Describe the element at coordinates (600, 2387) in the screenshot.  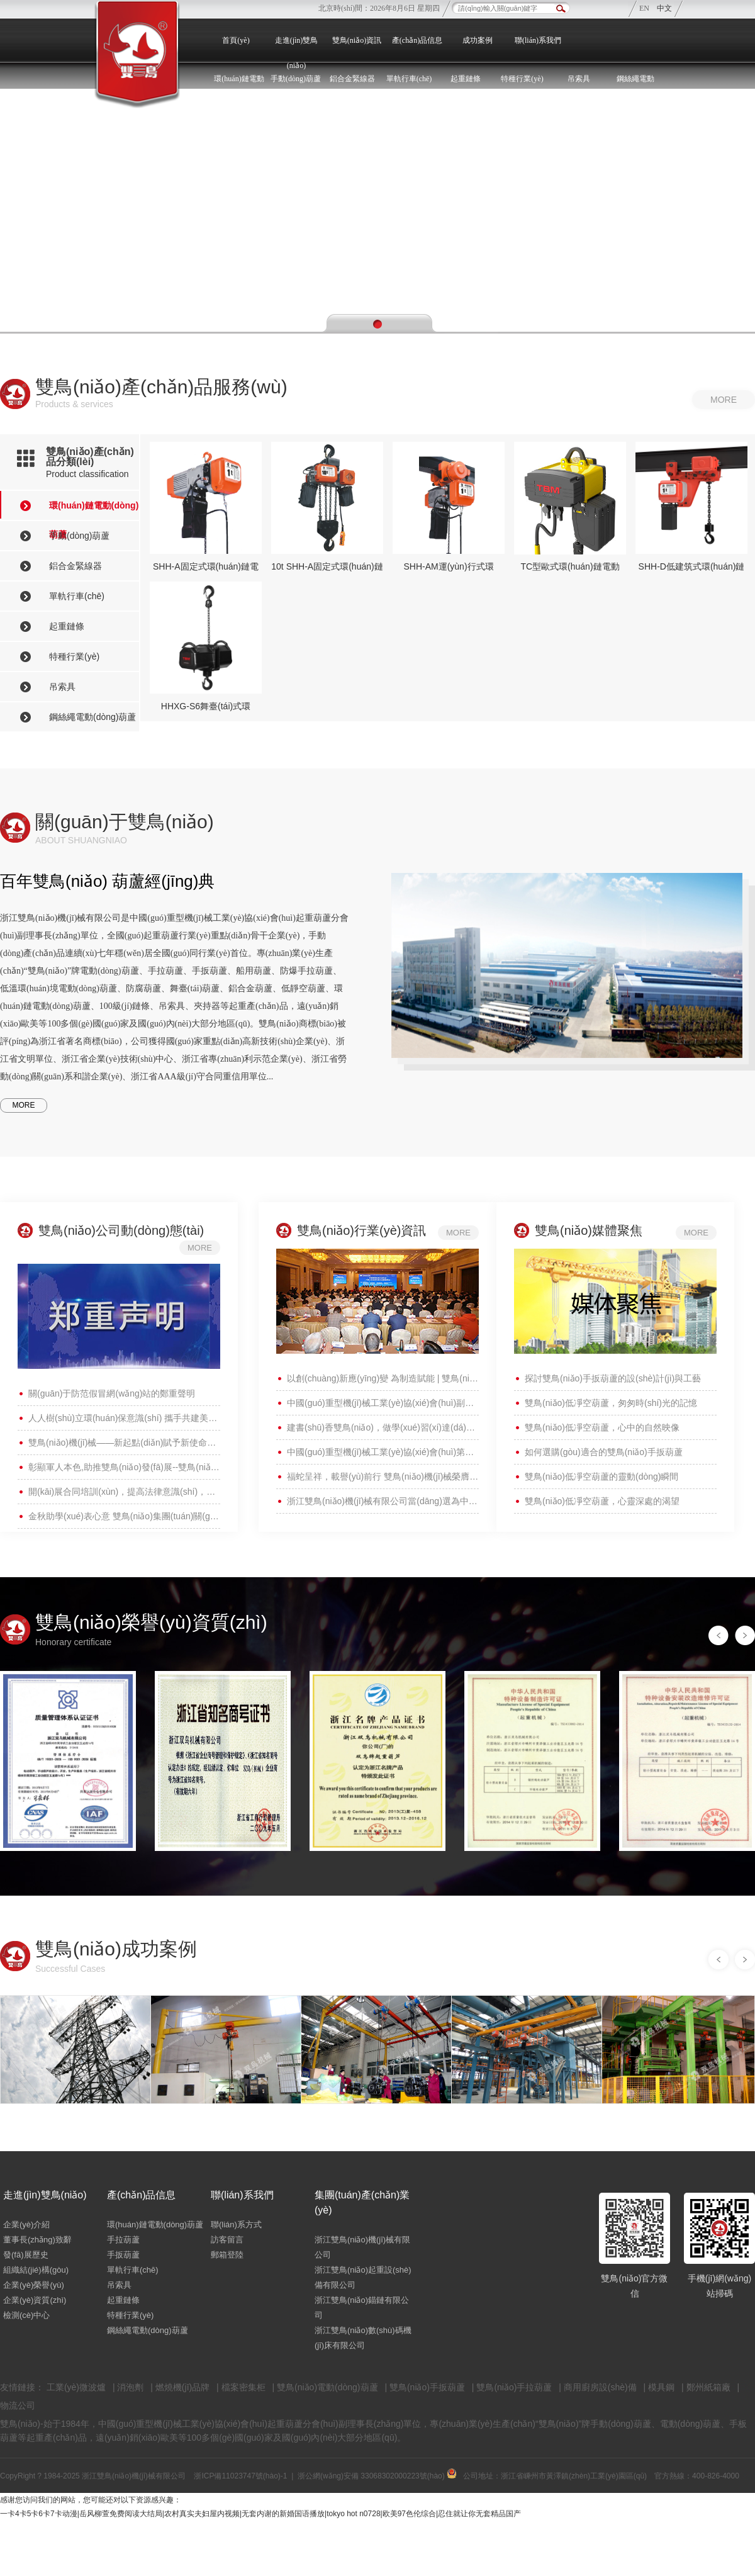
I see `商用廚房設(shè)備` at that location.